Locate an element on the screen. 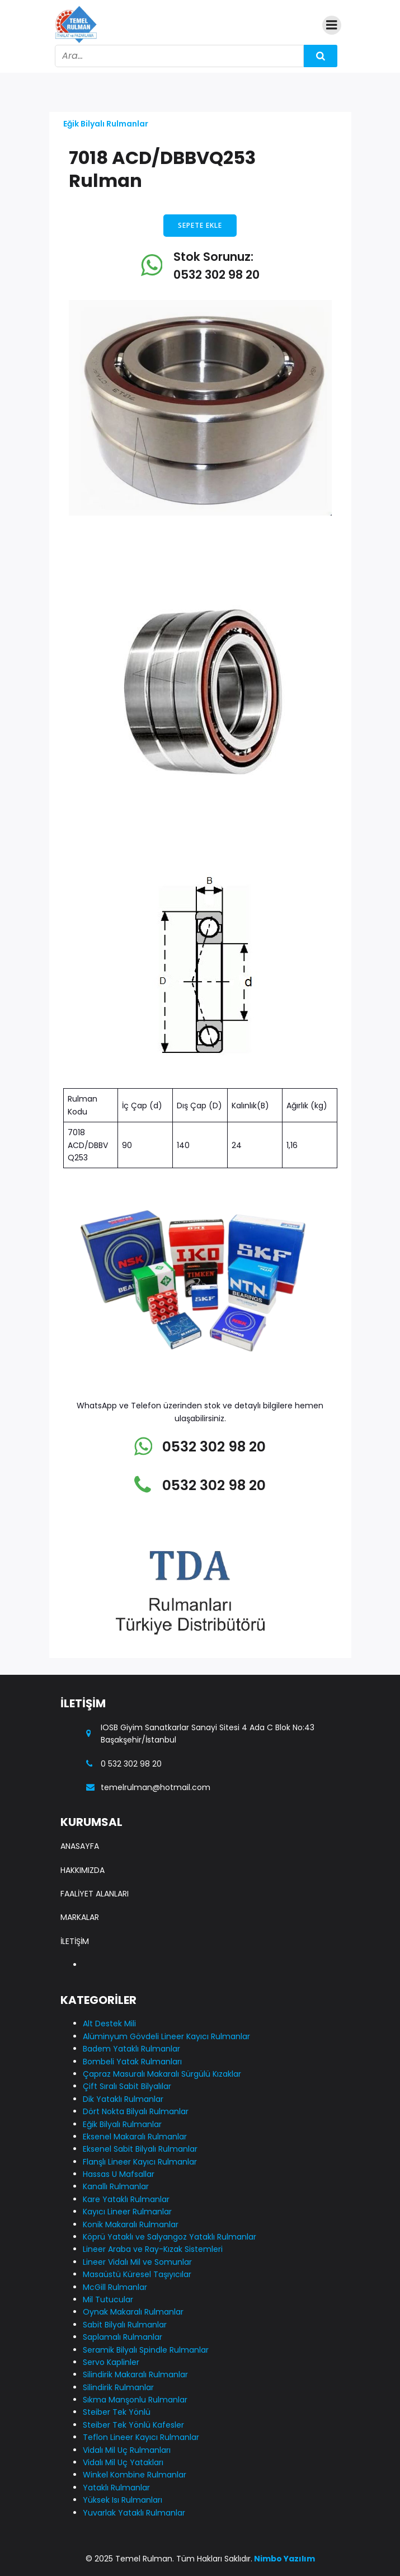  Yüksek Isı Rulmanları is located at coordinates (122, 2499).